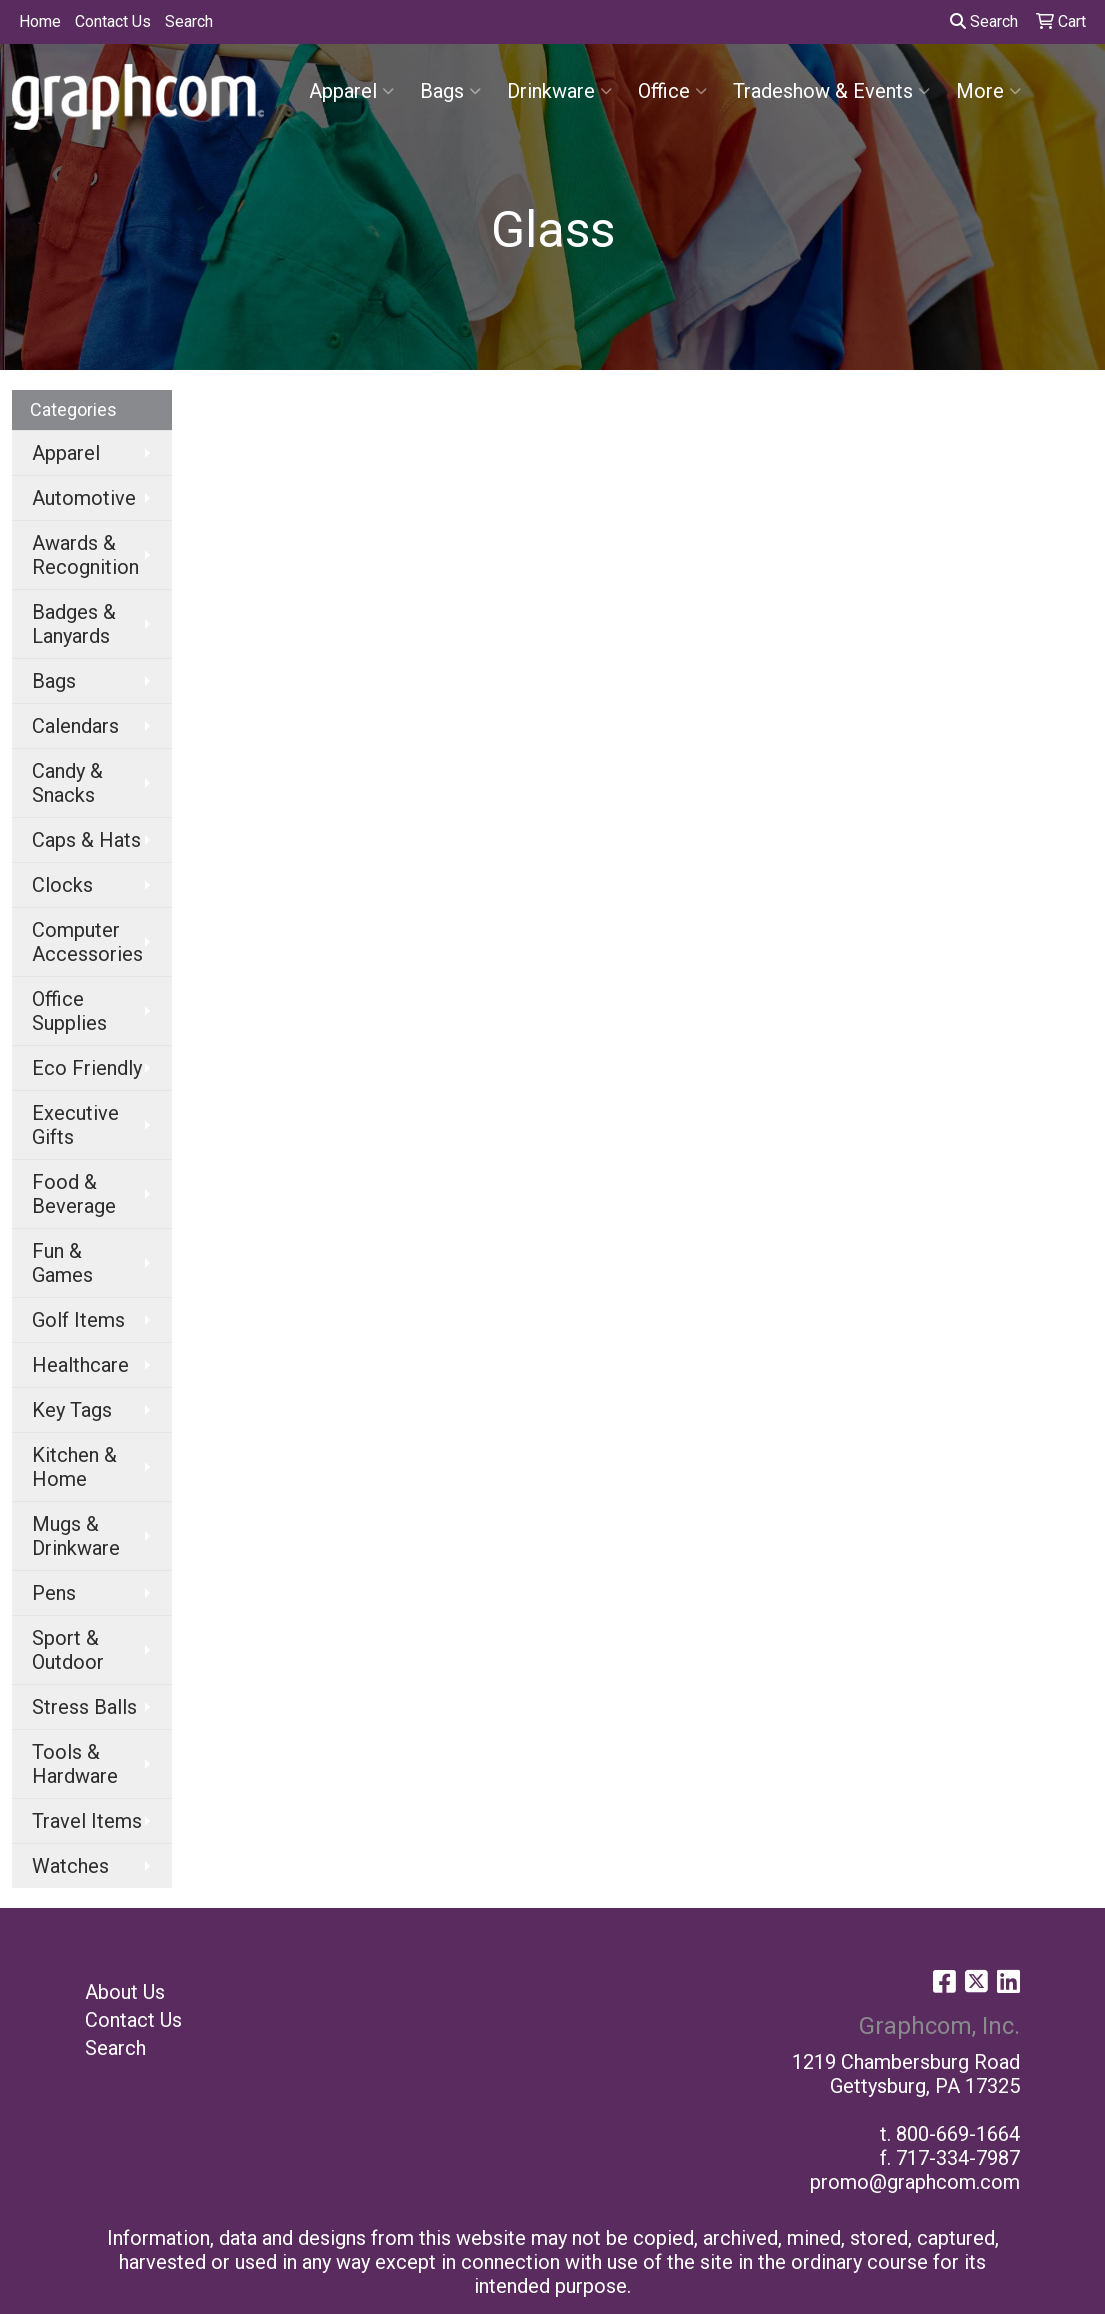 This screenshot has height=2314, width=1105. What do you see at coordinates (80, 1365) in the screenshot?
I see `Healthcare` at bounding box center [80, 1365].